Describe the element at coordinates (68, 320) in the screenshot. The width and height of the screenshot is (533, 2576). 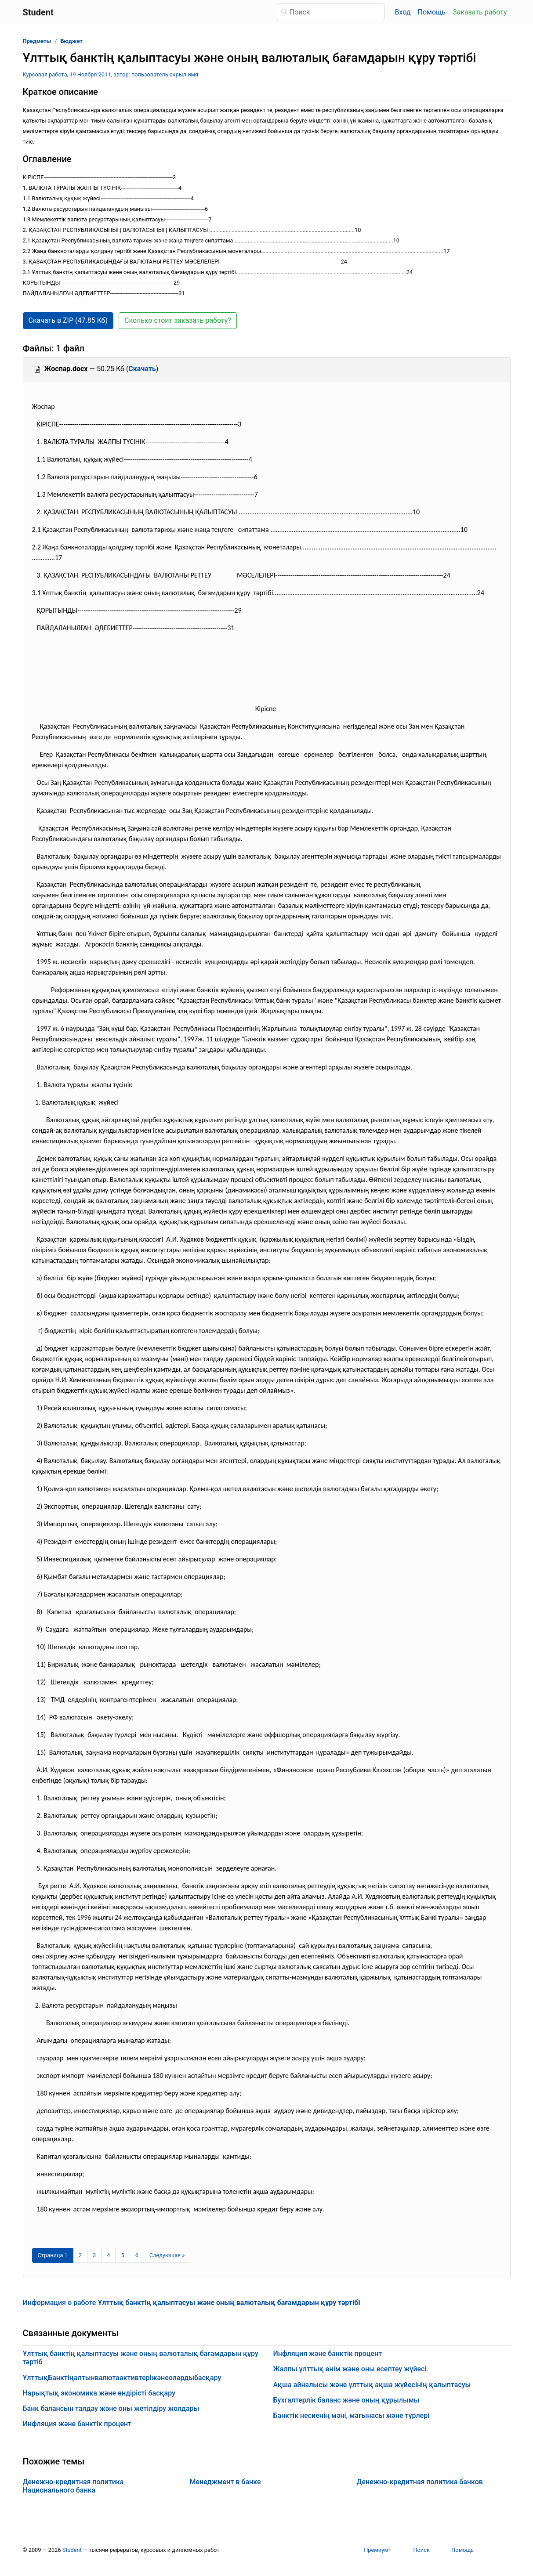
I see `Скачать в ZIP (47.85 Кб) [button]` at that location.